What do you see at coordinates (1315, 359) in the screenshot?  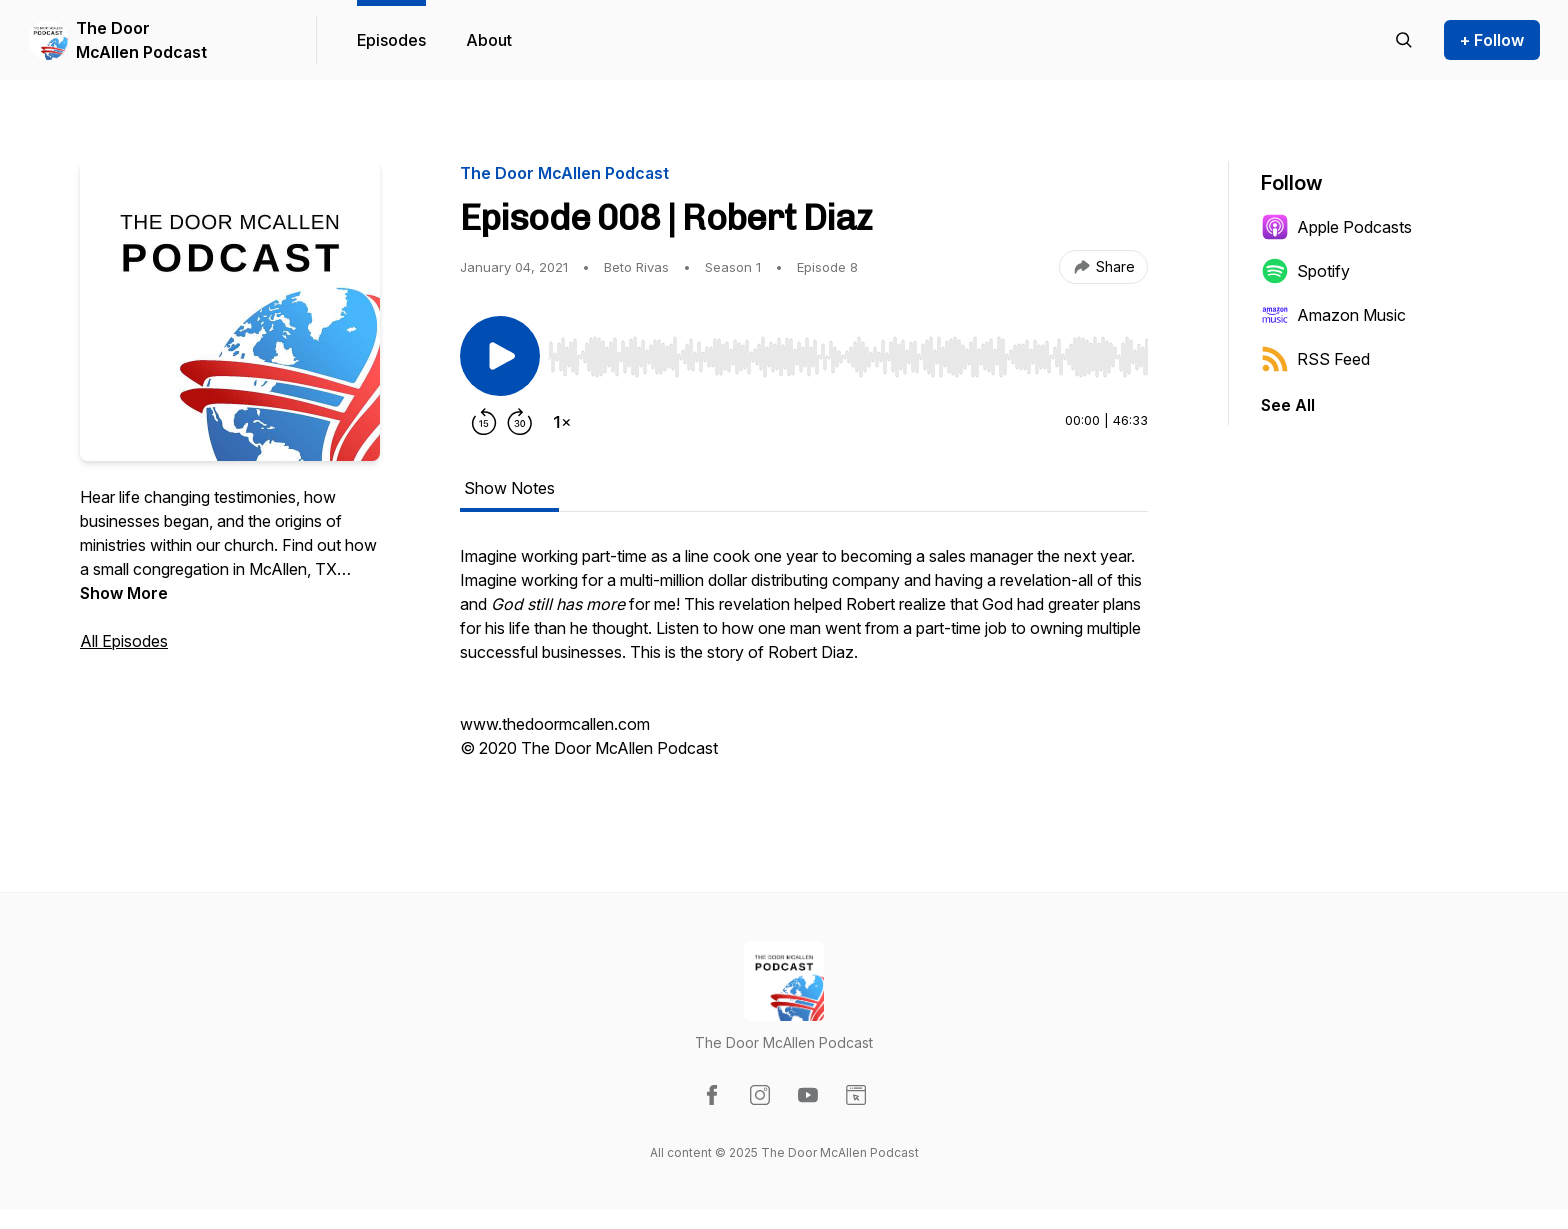 I see `RSS Feed` at bounding box center [1315, 359].